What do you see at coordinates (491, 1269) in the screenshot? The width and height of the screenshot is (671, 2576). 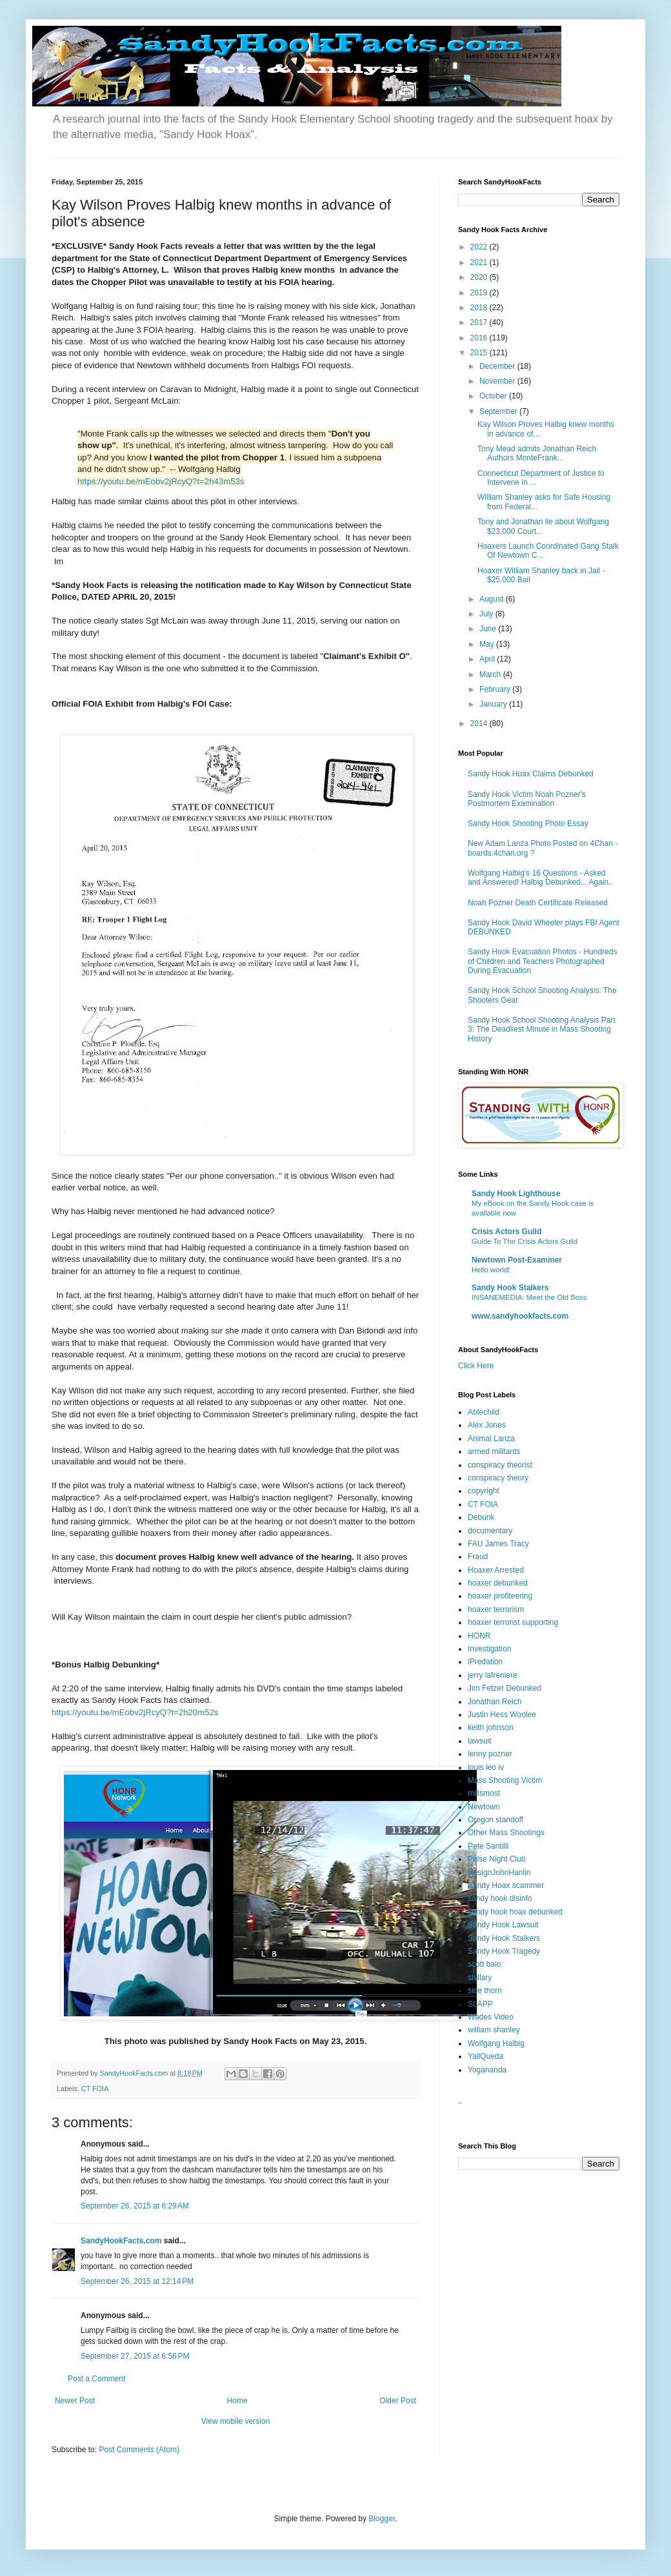 I see `Hello world!` at bounding box center [491, 1269].